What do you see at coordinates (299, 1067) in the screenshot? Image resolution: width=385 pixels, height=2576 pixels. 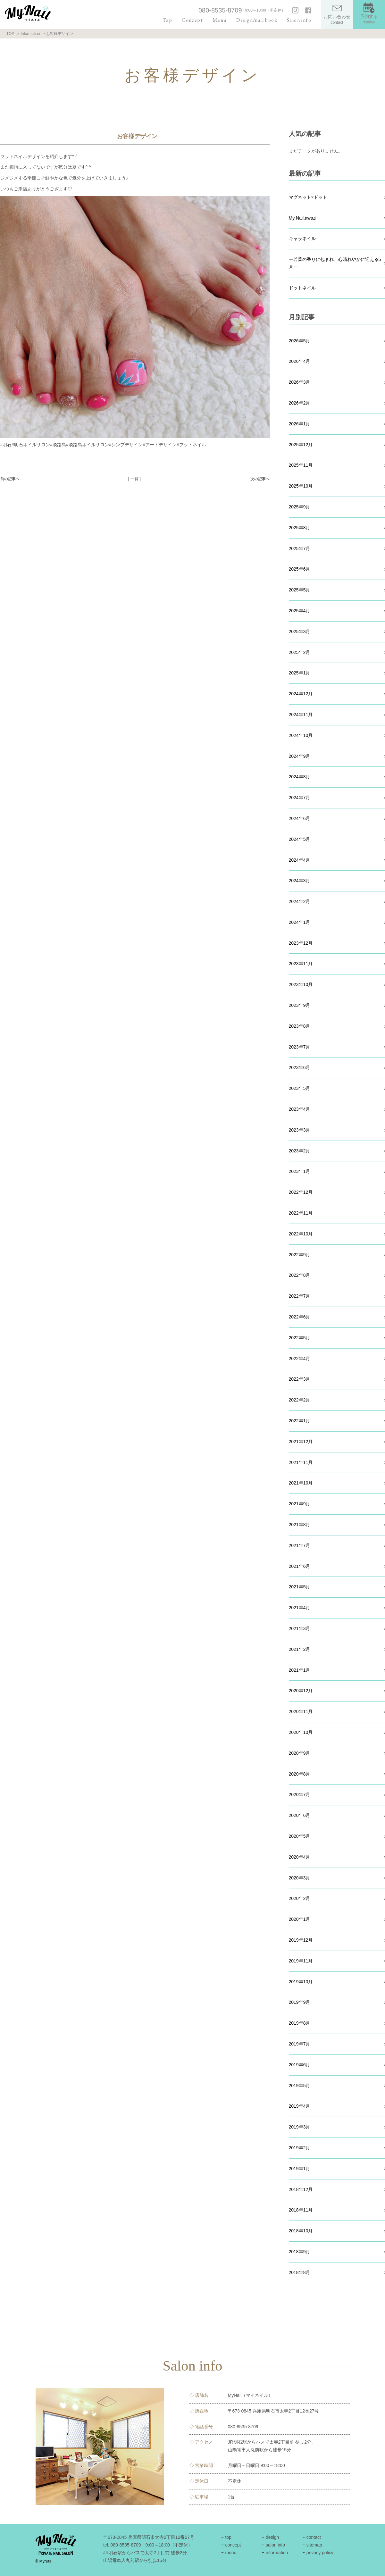 I see `2023年6月` at bounding box center [299, 1067].